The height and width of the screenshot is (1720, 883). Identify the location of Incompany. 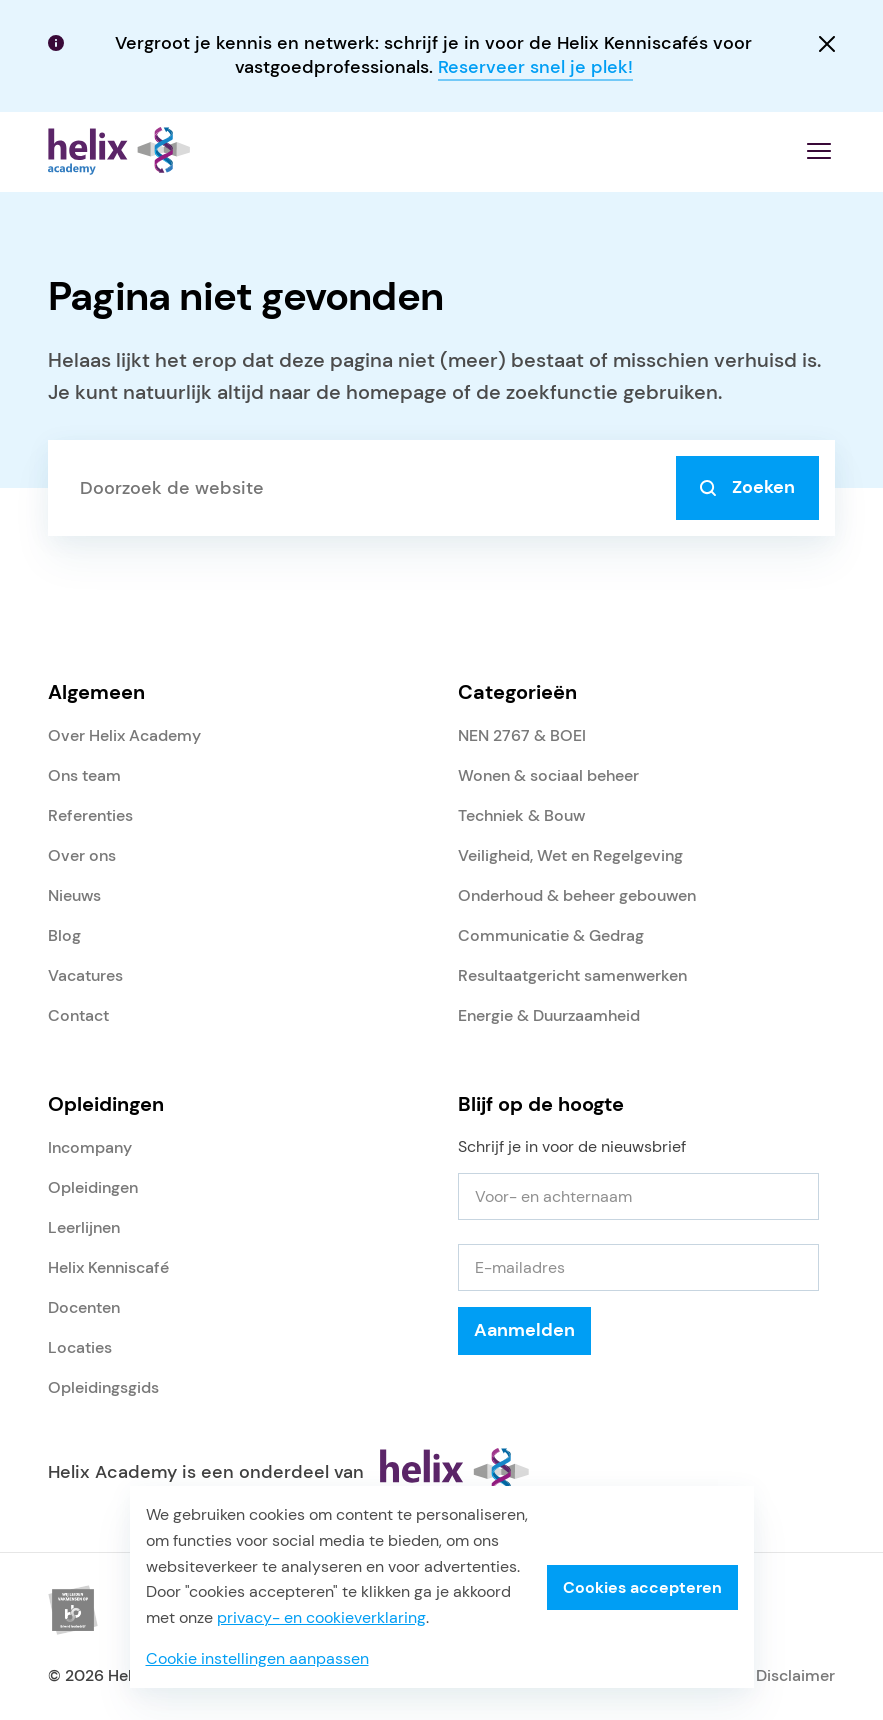
(90, 1147).